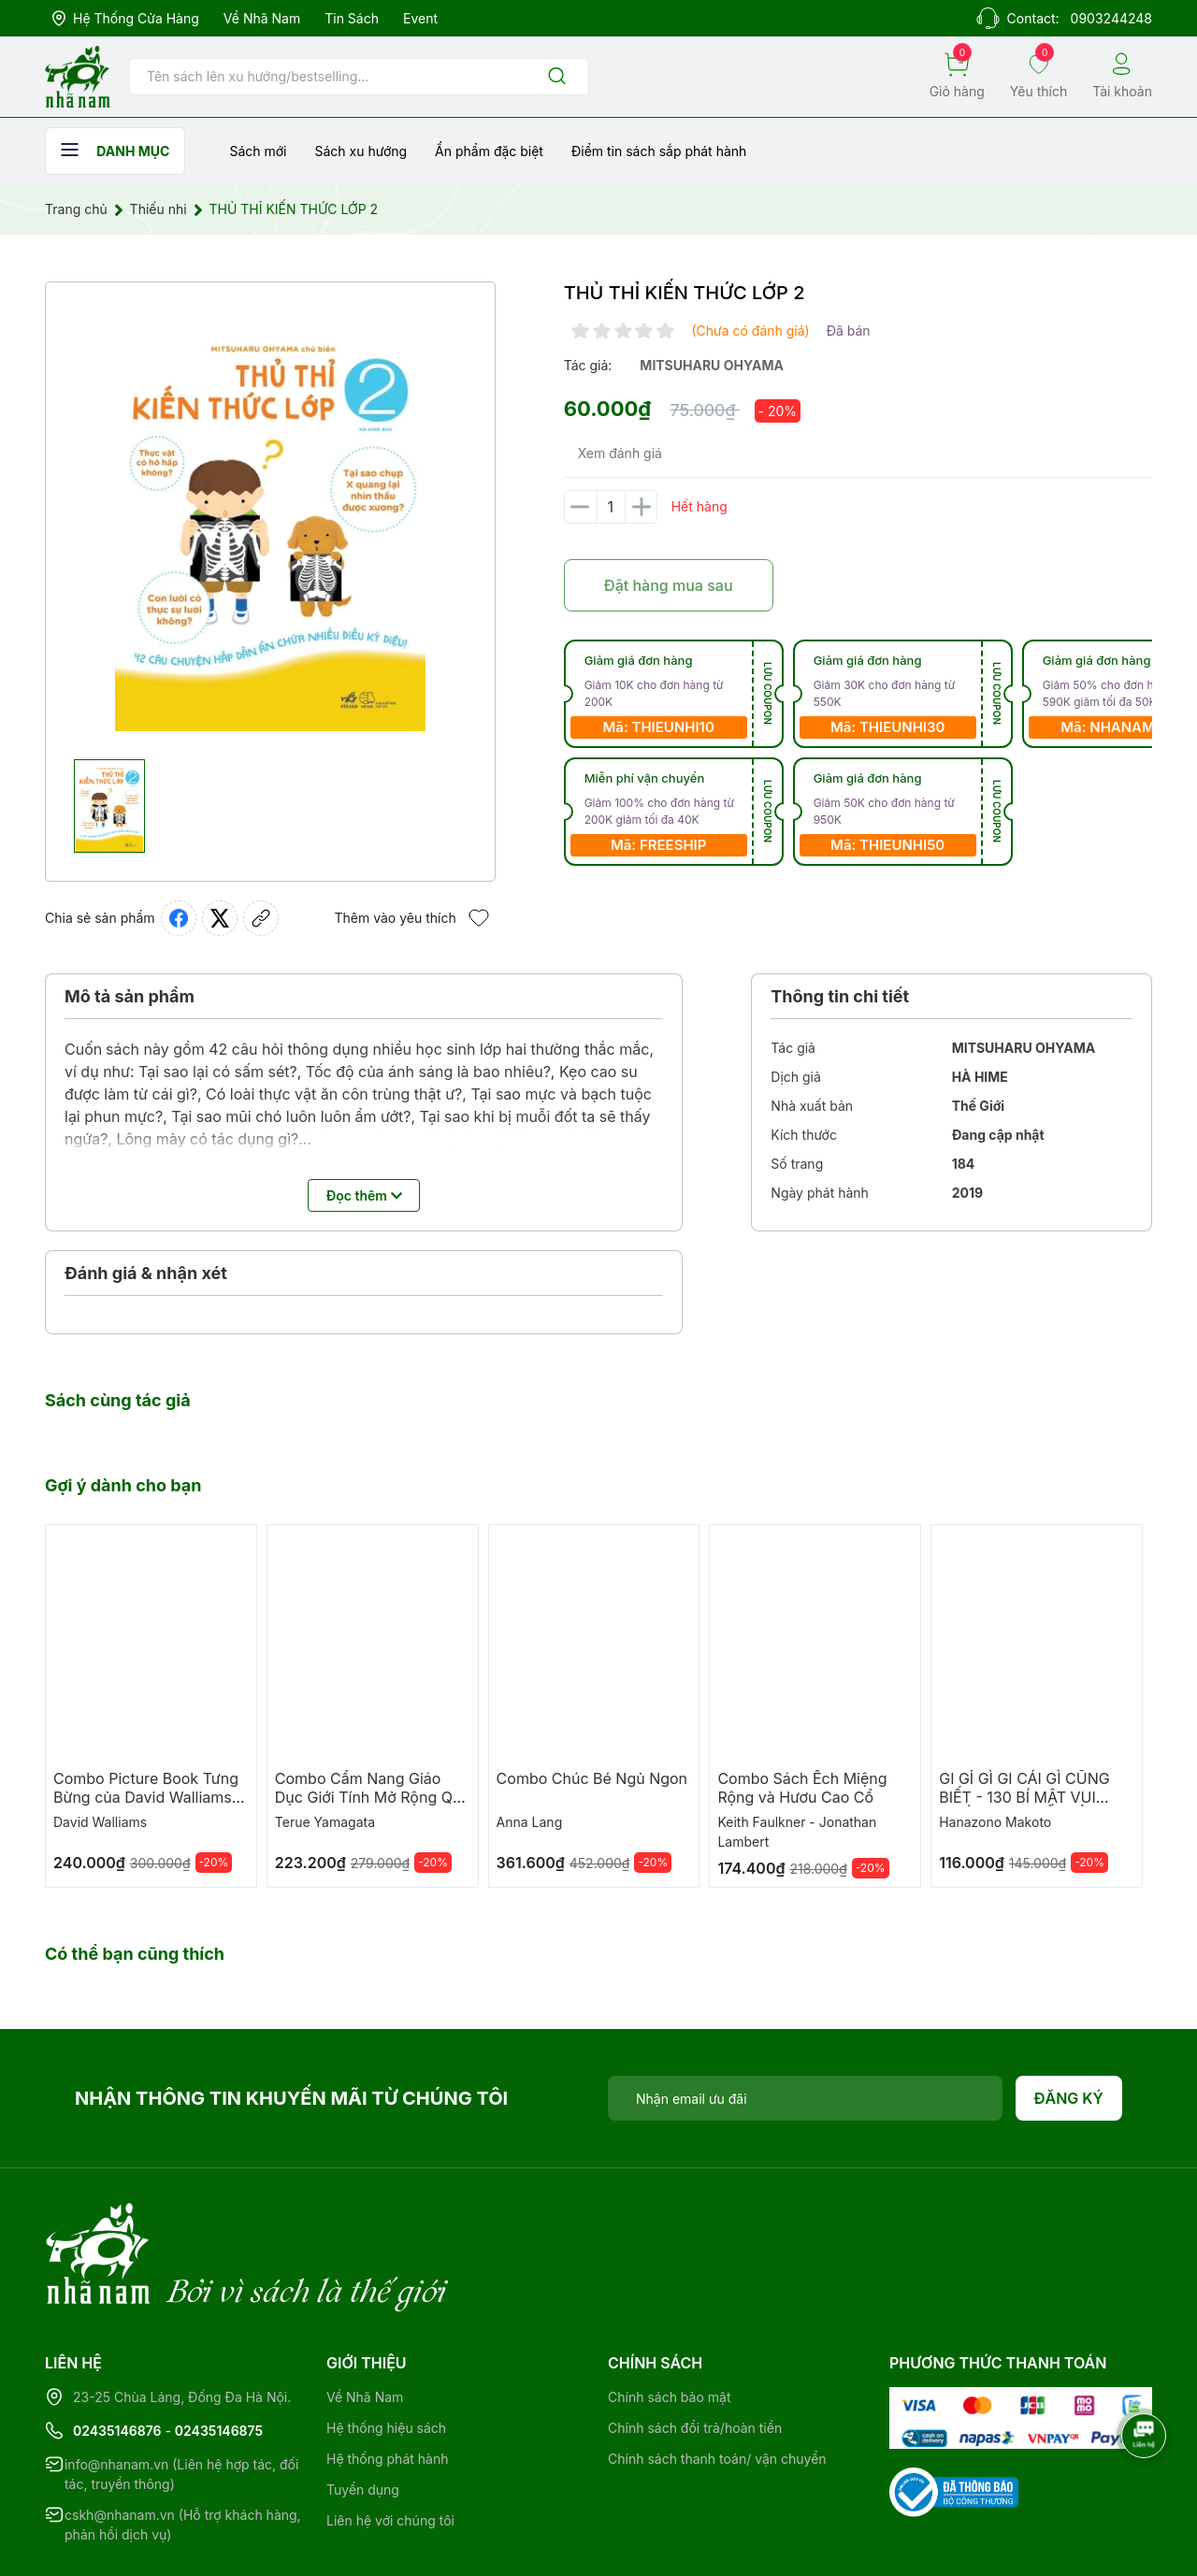 The height and width of the screenshot is (2576, 1197). What do you see at coordinates (219, 2354) in the screenshot?
I see `02435146875` at bounding box center [219, 2354].